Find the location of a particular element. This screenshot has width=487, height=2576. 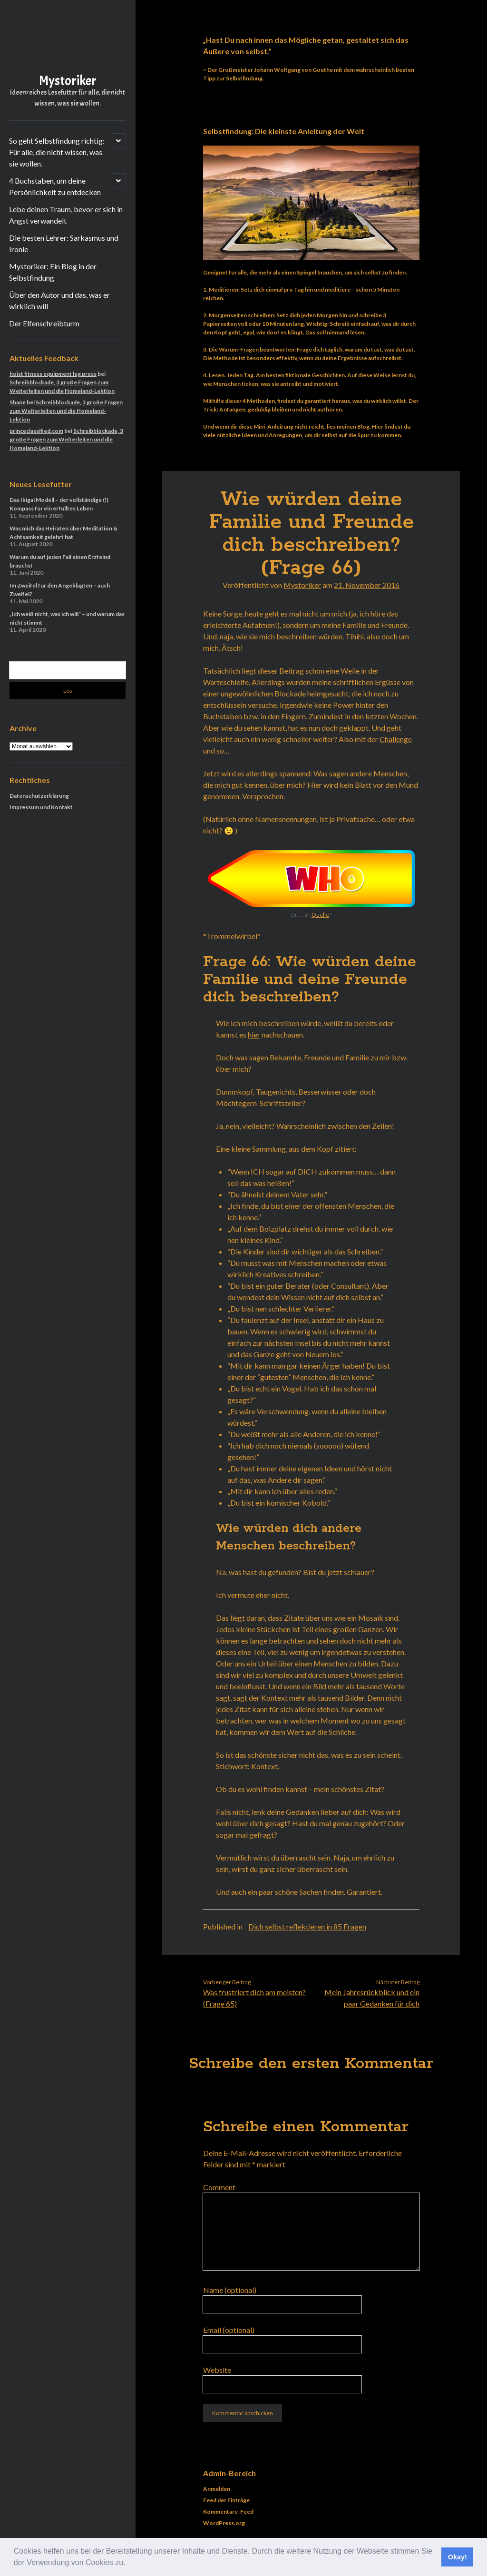

Email (optional) is located at coordinates (228, 2329).